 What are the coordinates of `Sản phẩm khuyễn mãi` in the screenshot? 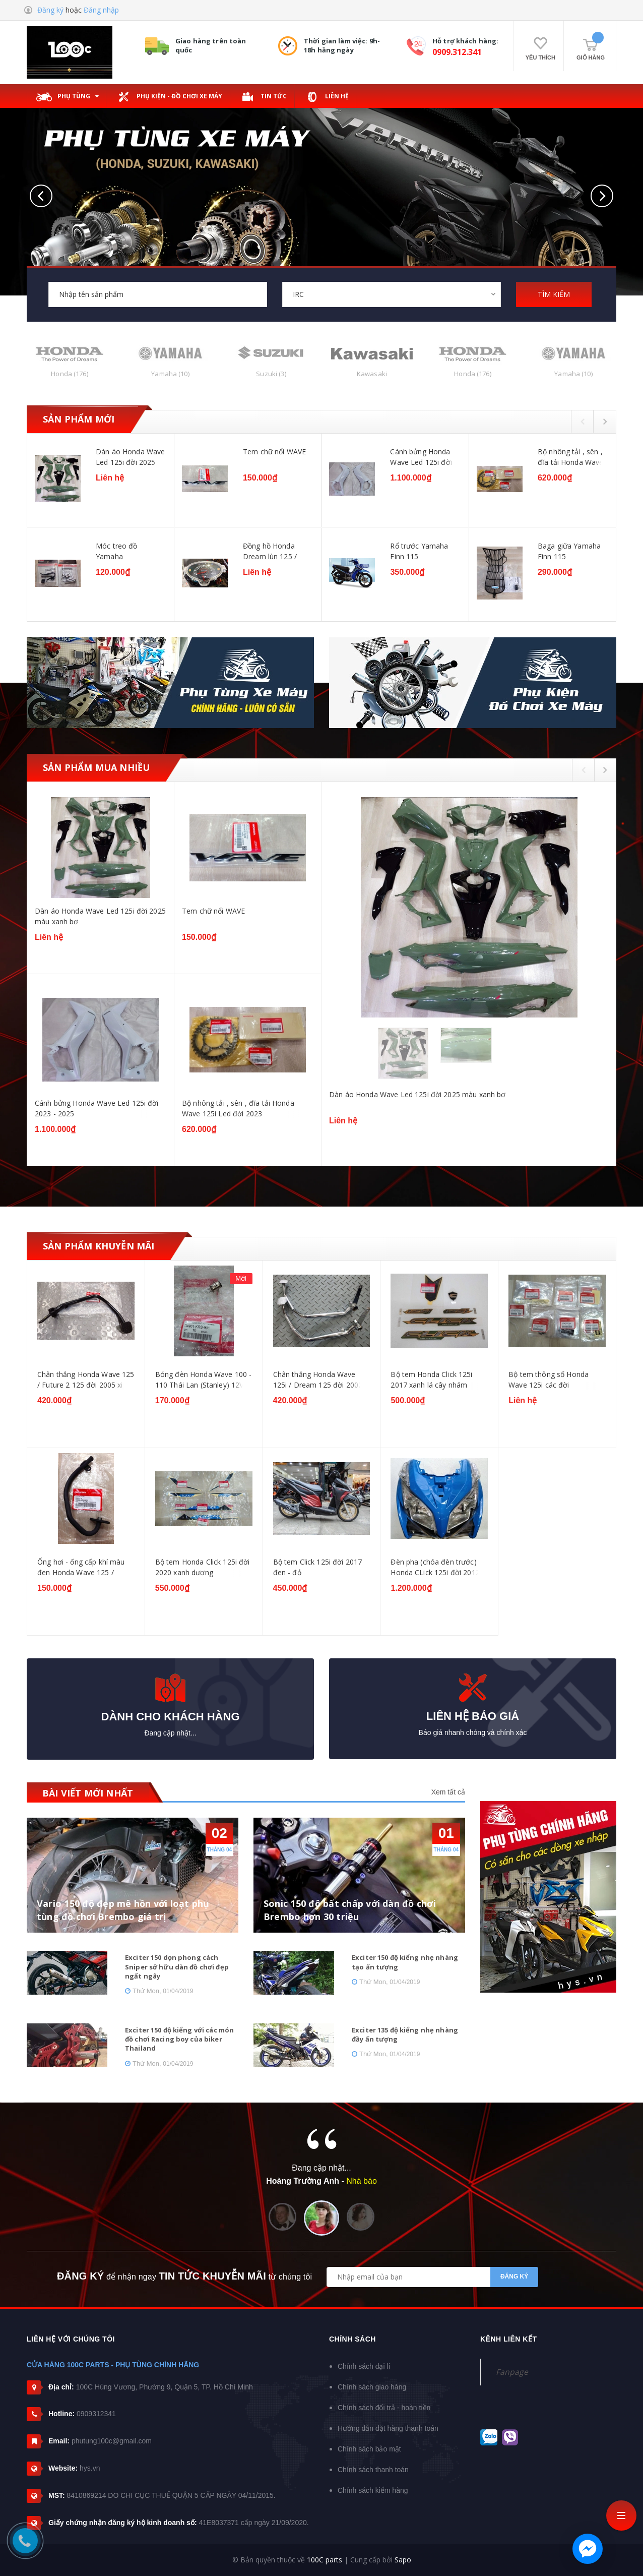 It's located at (98, 1246).